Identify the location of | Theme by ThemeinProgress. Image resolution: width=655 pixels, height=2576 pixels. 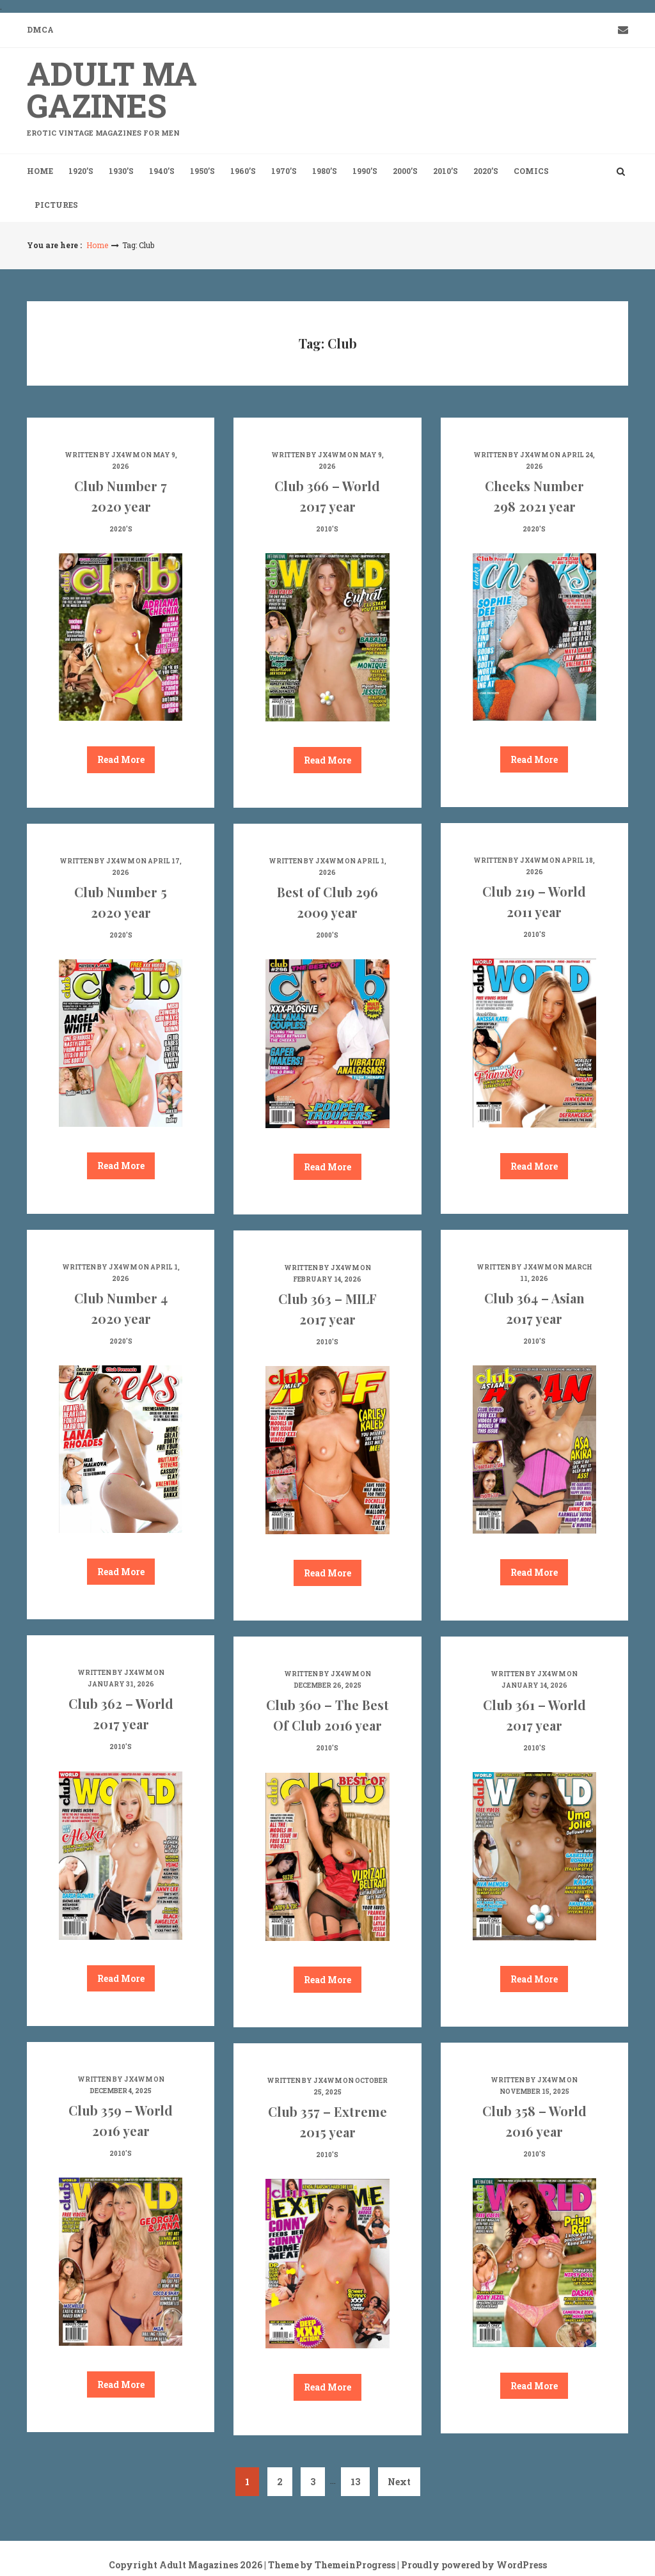
(329, 2565).